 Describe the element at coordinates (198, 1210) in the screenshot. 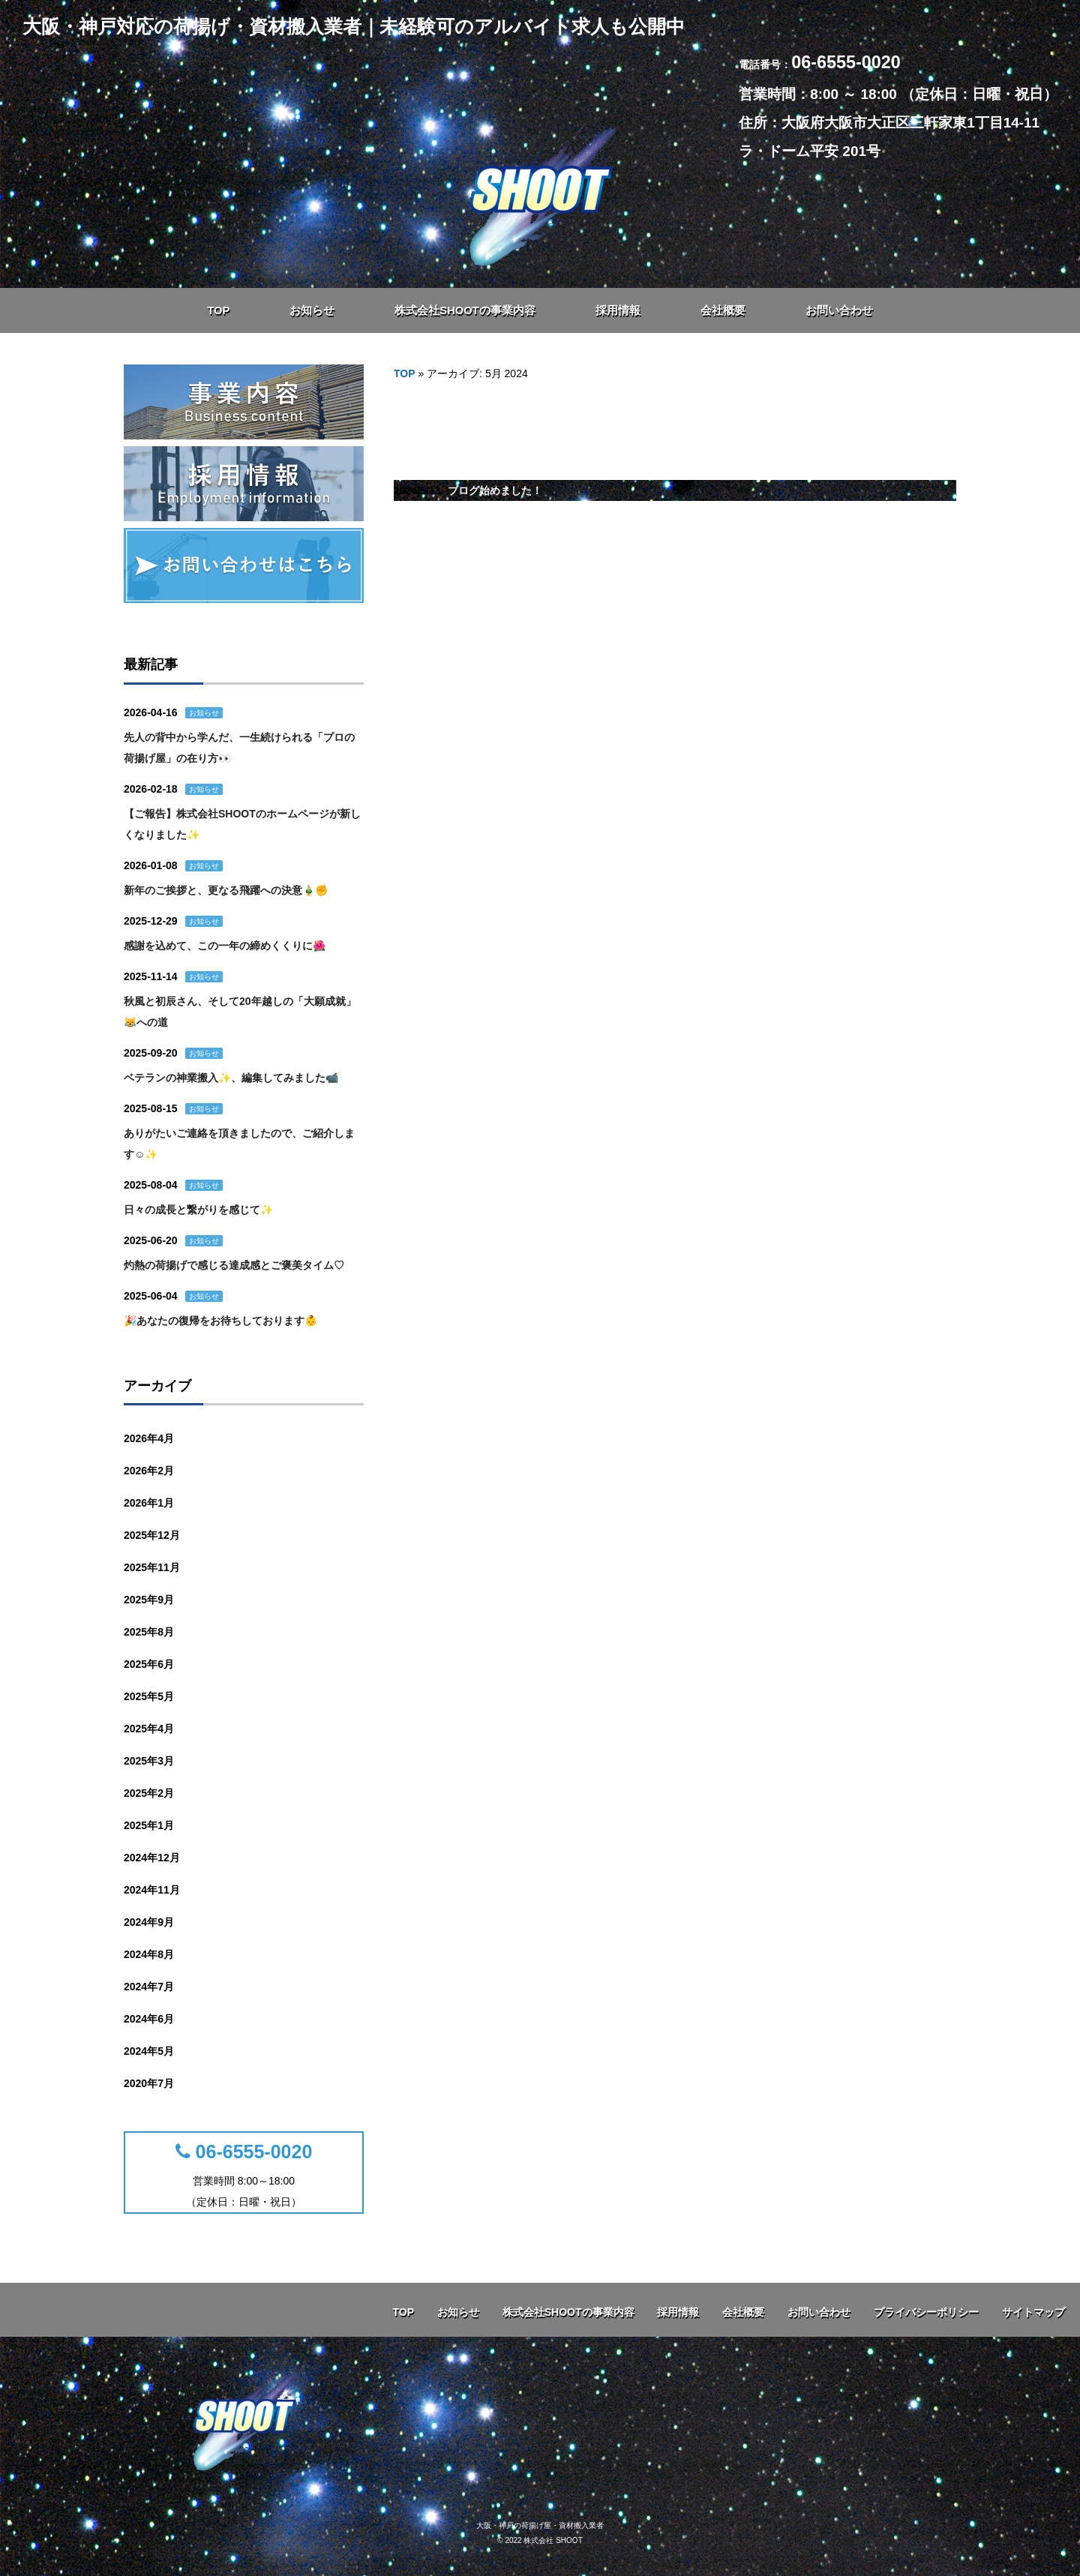

I see `日々の成長と繋がりを感じて✨` at that location.